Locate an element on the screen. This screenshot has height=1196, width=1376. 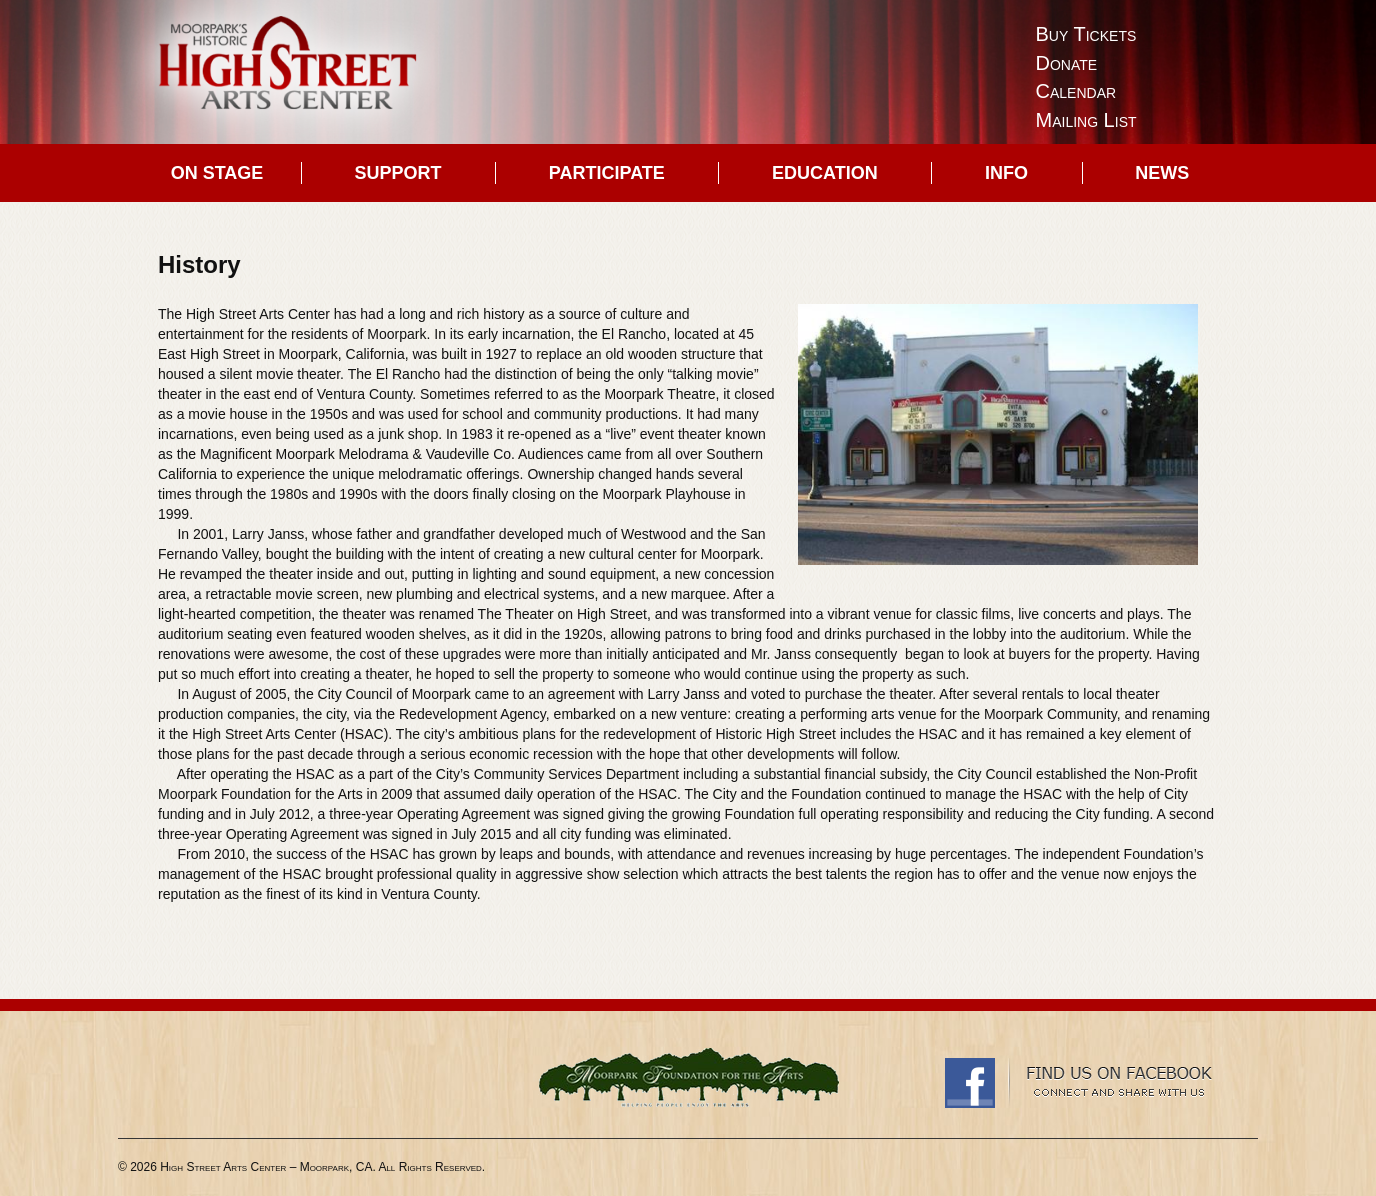
Info is located at coordinates (1006, 173).